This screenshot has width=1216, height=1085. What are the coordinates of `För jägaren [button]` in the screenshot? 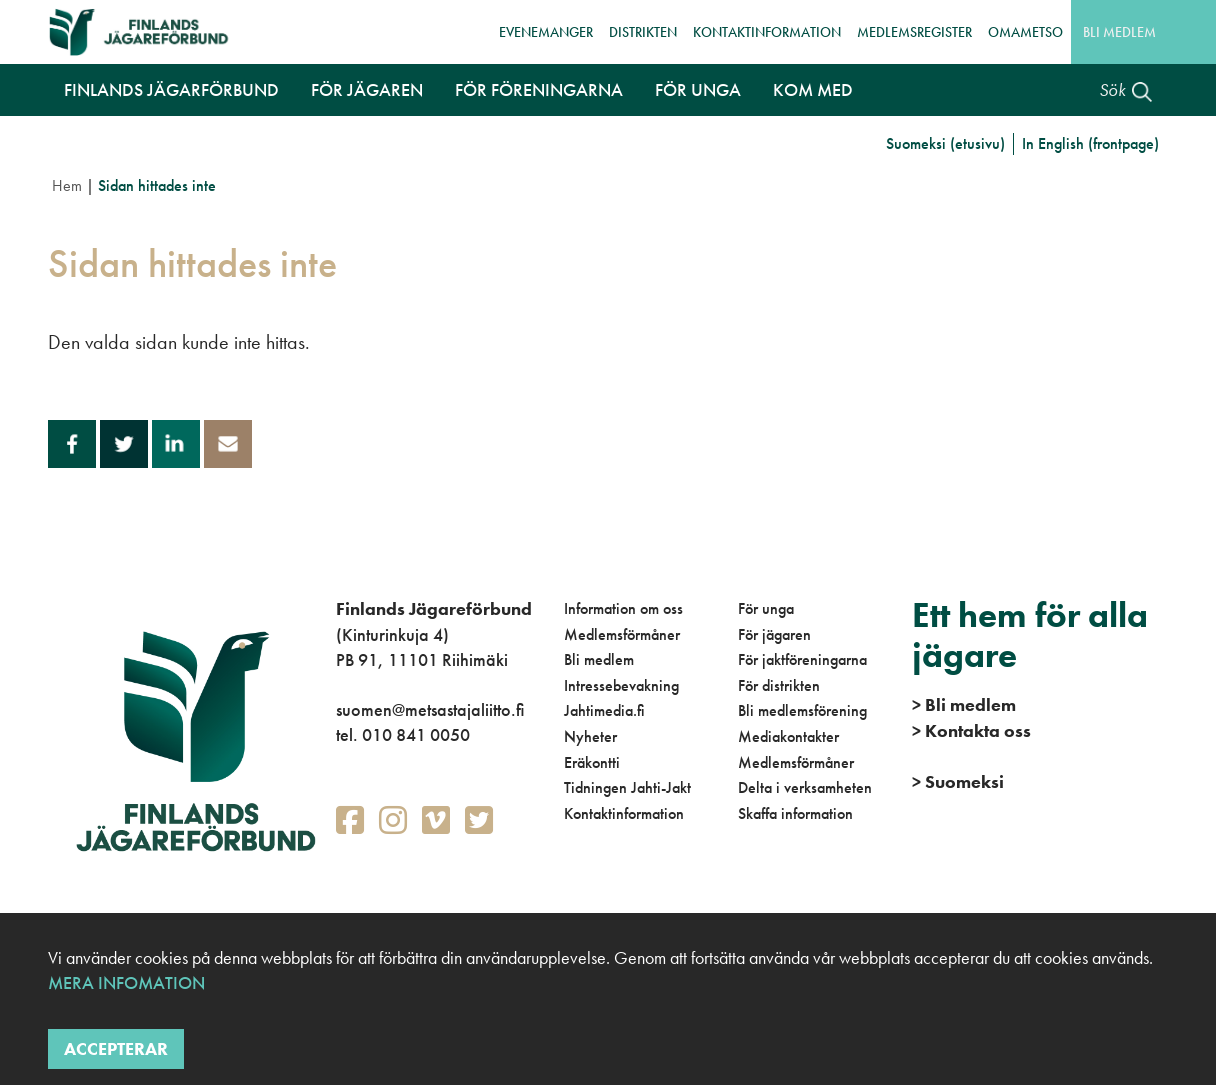 It's located at (367, 89).